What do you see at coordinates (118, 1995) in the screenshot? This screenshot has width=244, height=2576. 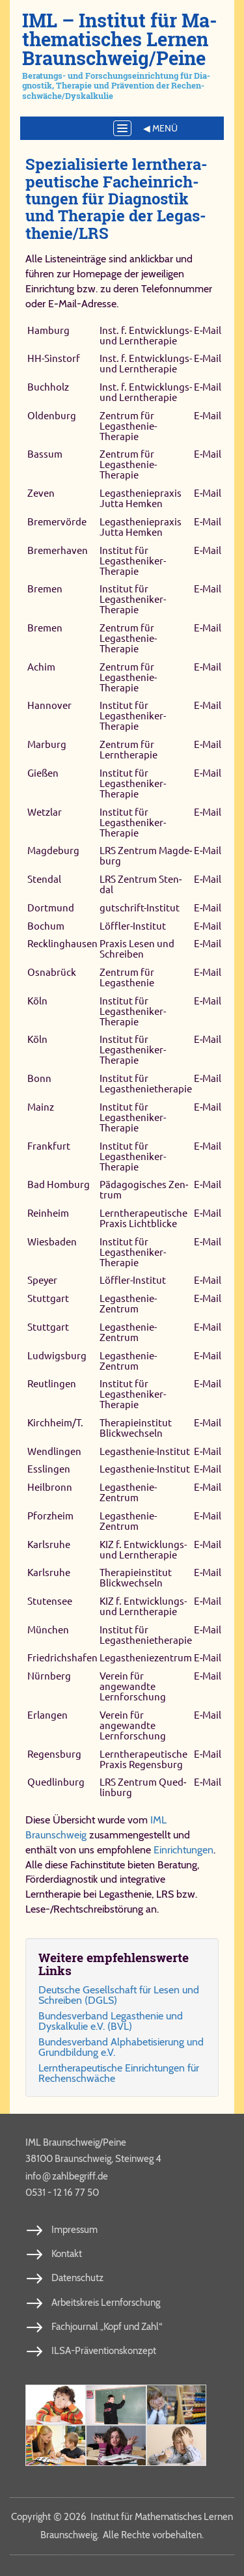 I see `Deut­sche Ge­sell­schaft für Le­sen und Schrei­ben (DGLS)` at bounding box center [118, 1995].